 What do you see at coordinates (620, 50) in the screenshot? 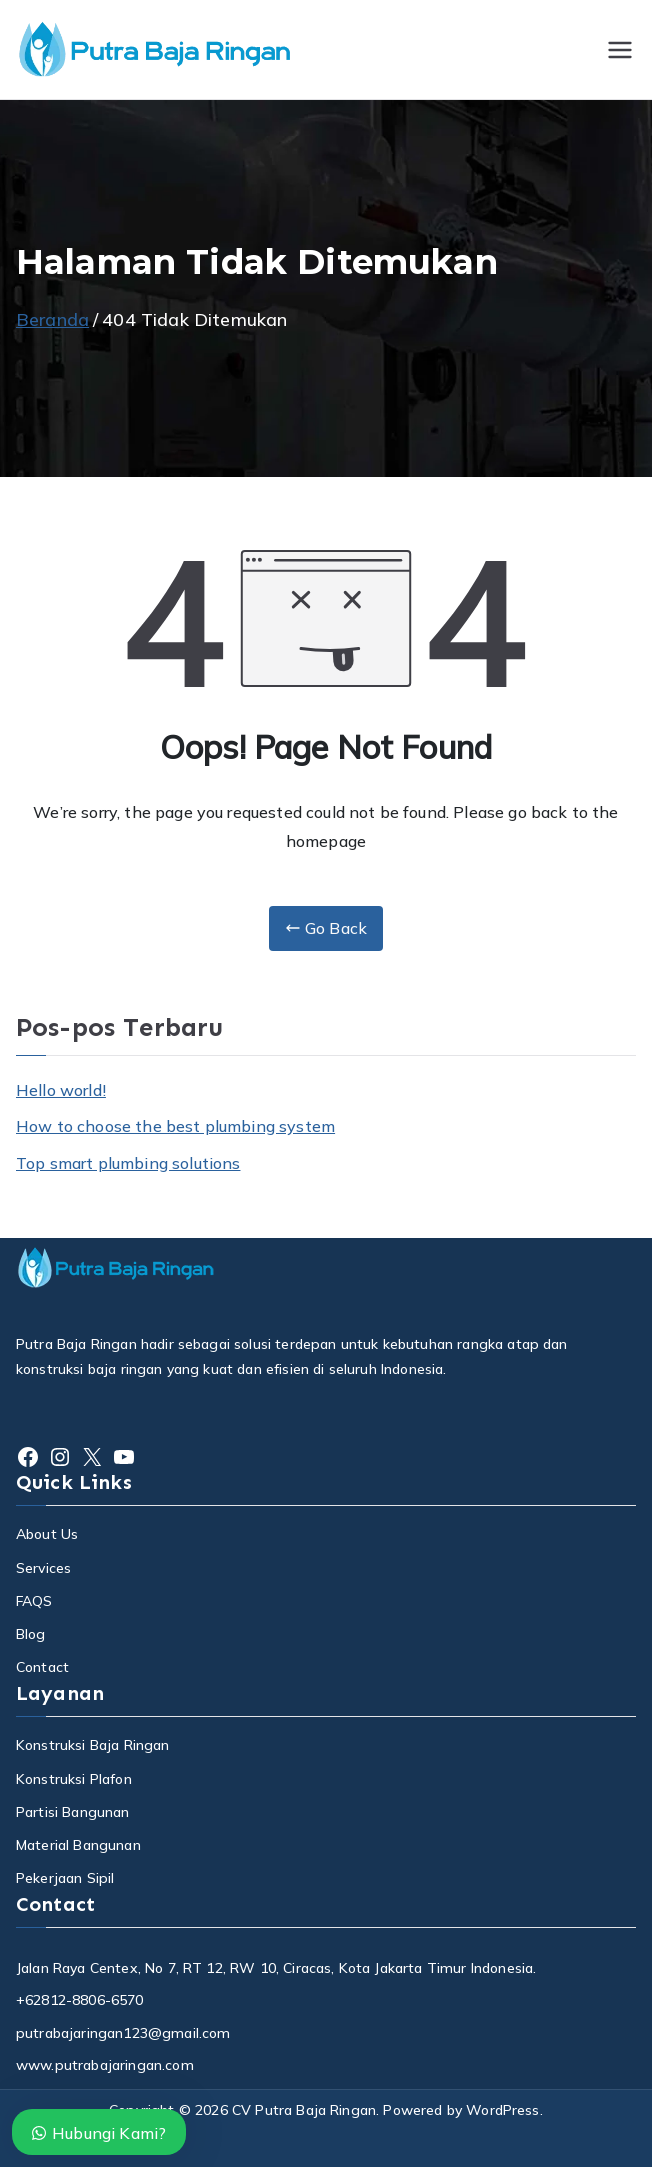
I see `[Menu Utama]` at bounding box center [620, 50].